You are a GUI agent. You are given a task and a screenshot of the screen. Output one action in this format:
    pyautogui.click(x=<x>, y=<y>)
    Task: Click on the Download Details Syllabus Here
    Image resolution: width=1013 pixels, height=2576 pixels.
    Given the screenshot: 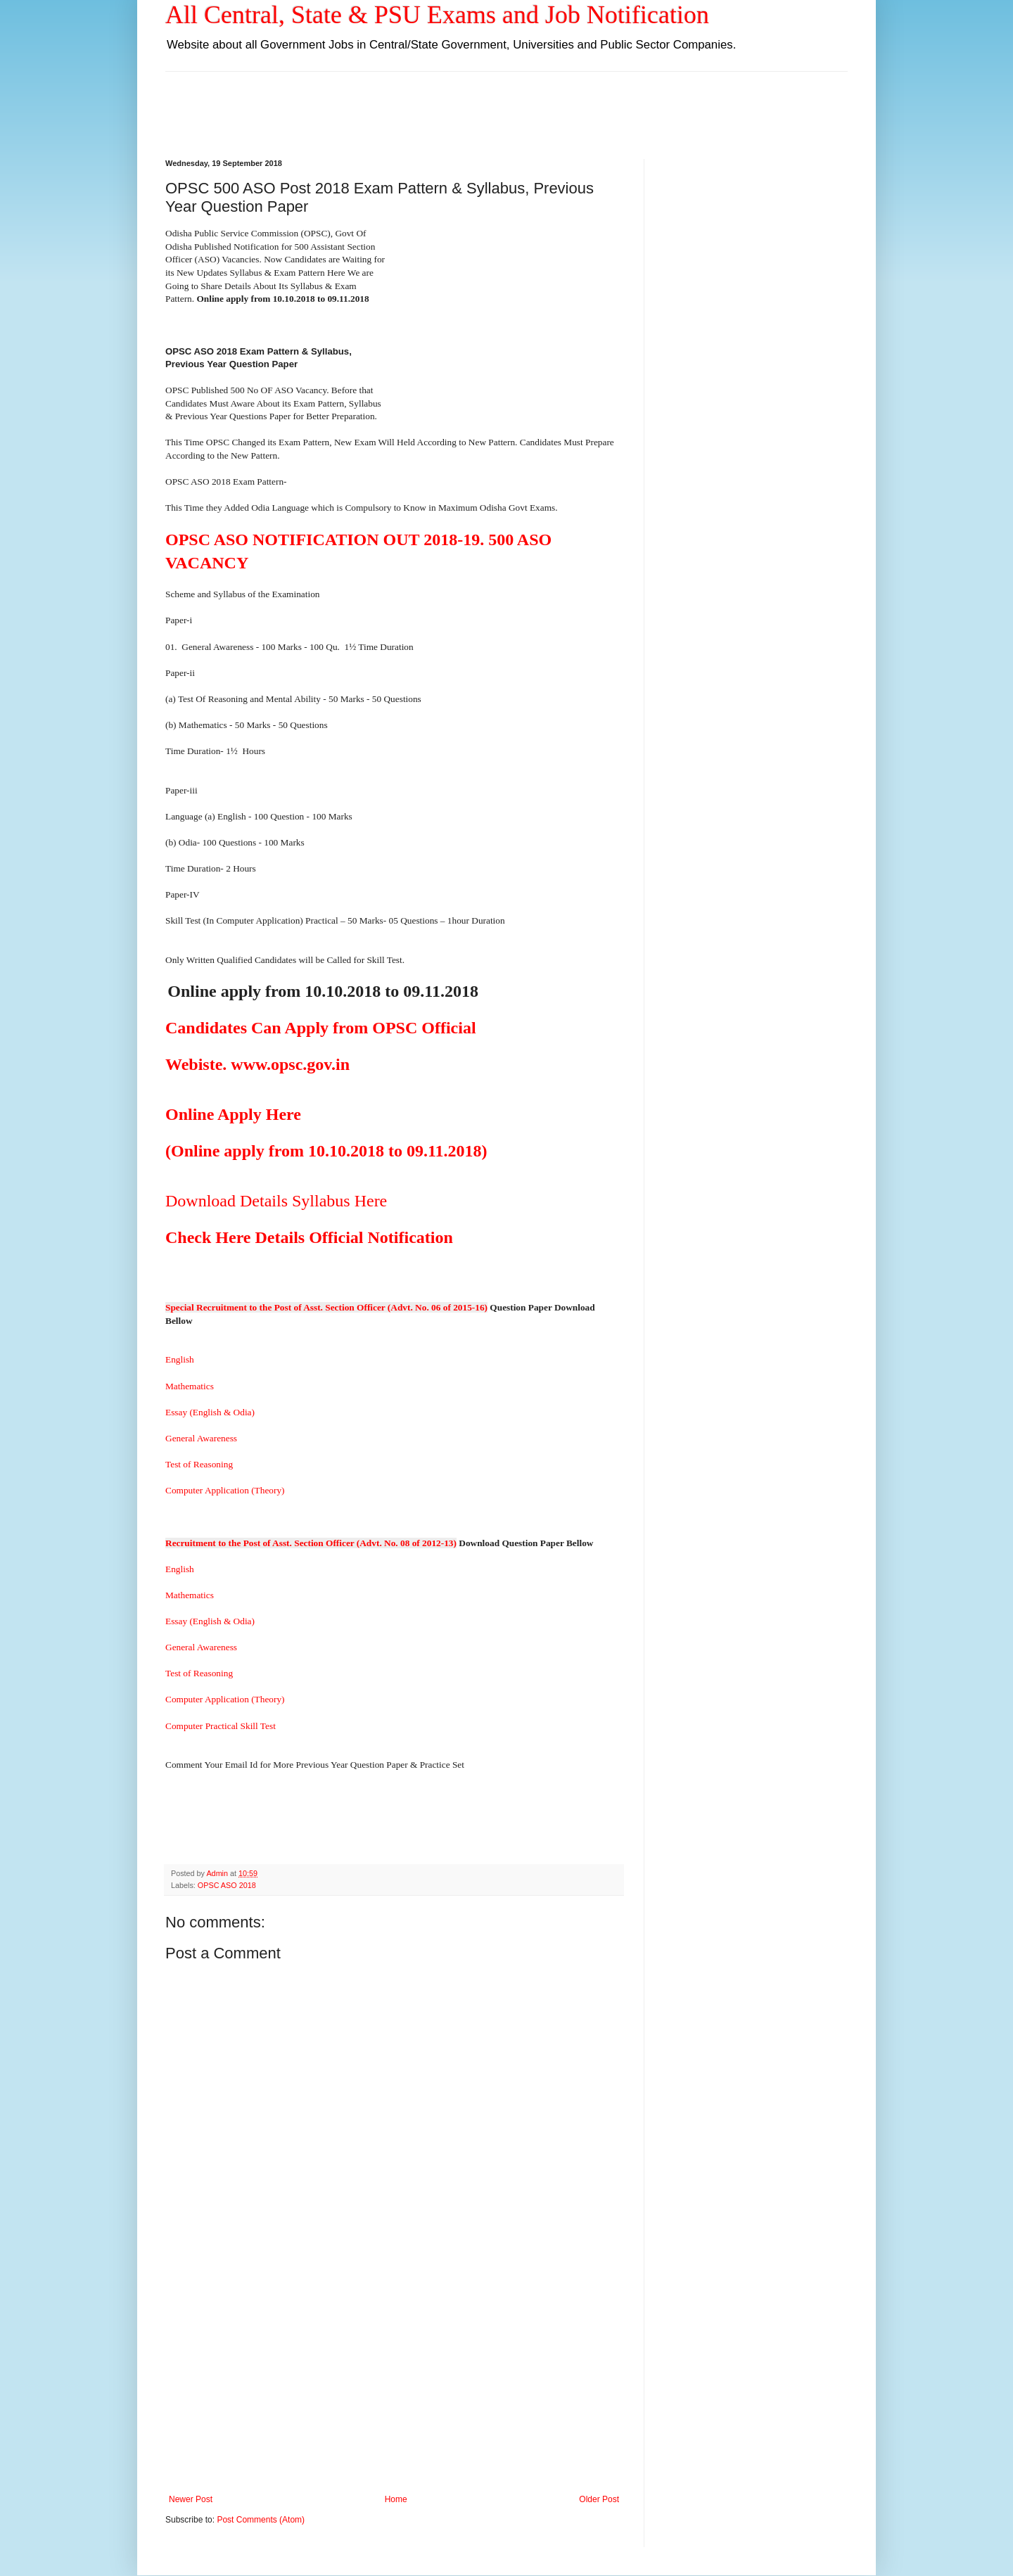 What is the action you would take?
    pyautogui.click(x=276, y=1201)
    